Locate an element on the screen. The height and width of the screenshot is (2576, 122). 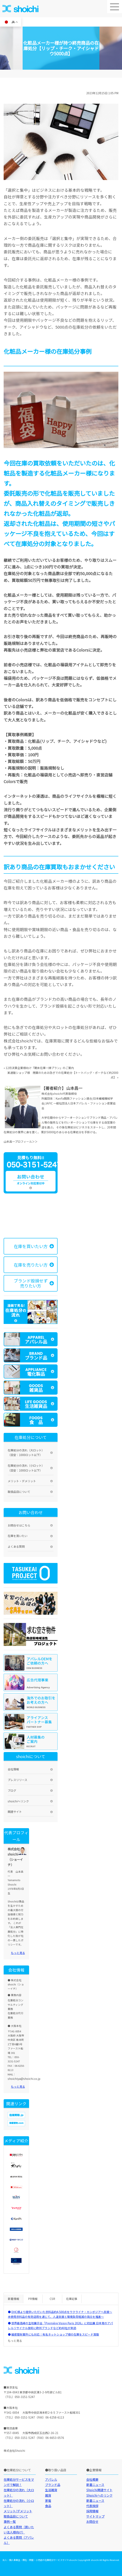
生活雑貨 is located at coordinates (51, 2490).